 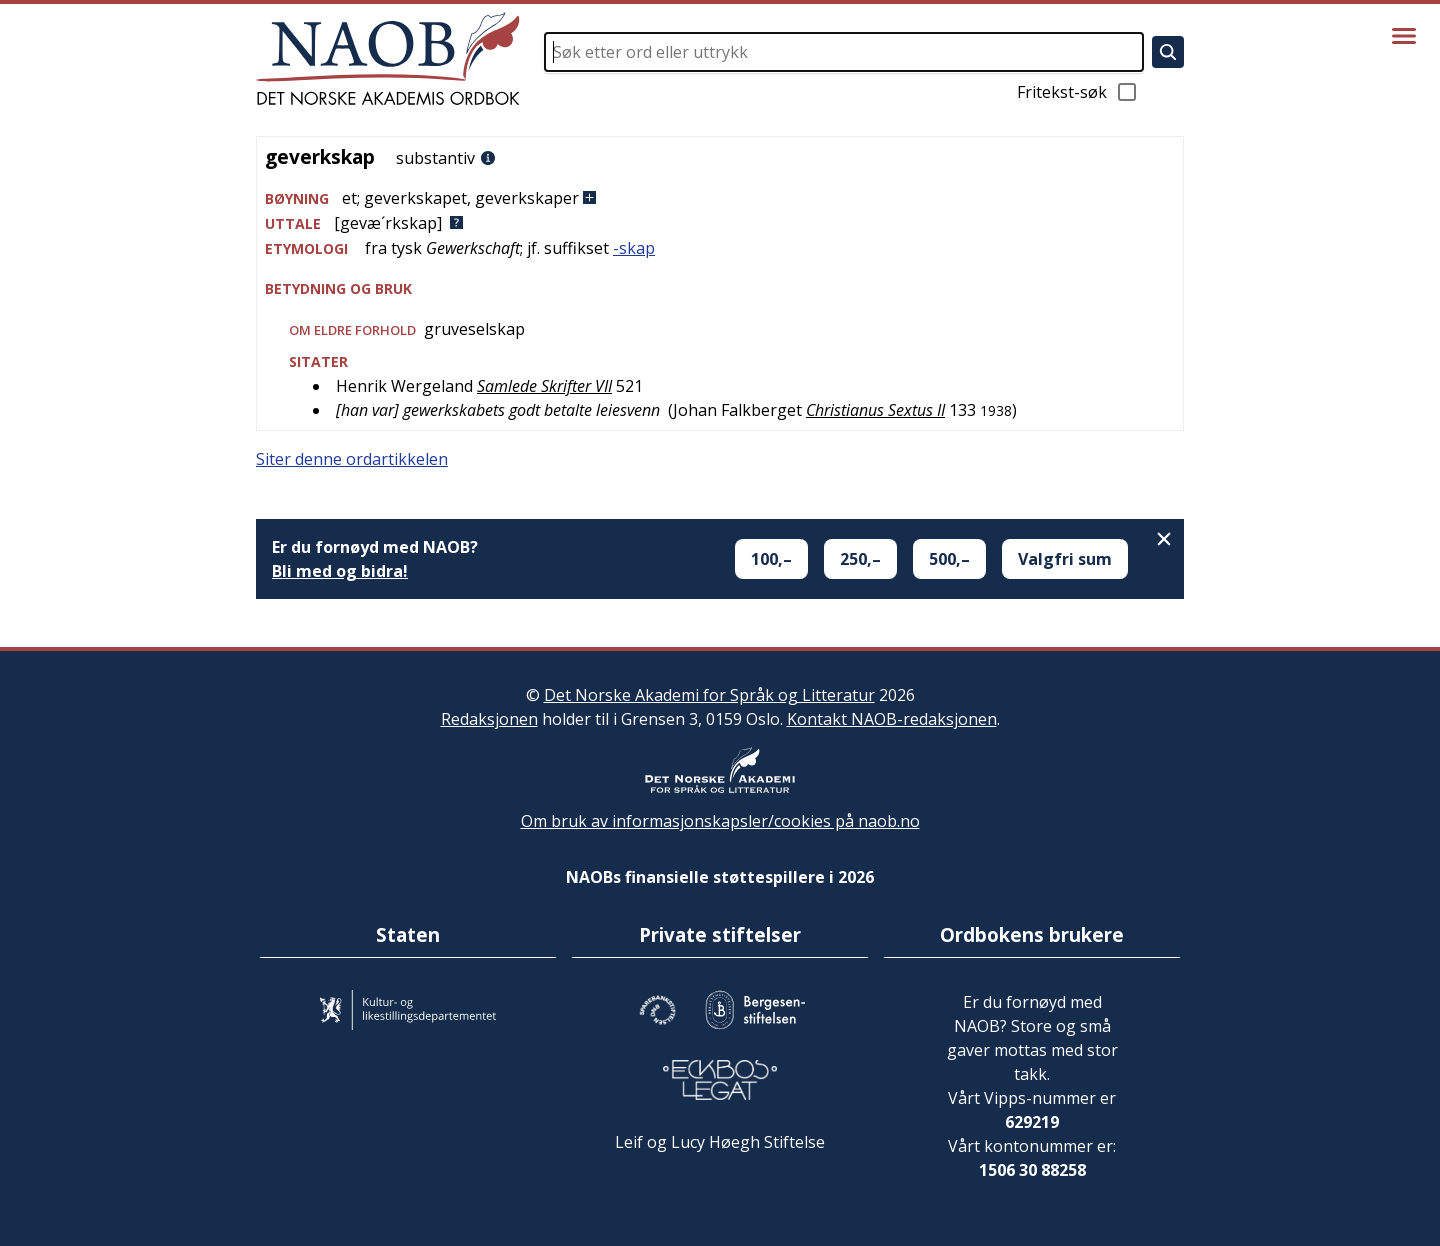 What do you see at coordinates (771, 559) in the screenshot?
I see `100,–` at bounding box center [771, 559].